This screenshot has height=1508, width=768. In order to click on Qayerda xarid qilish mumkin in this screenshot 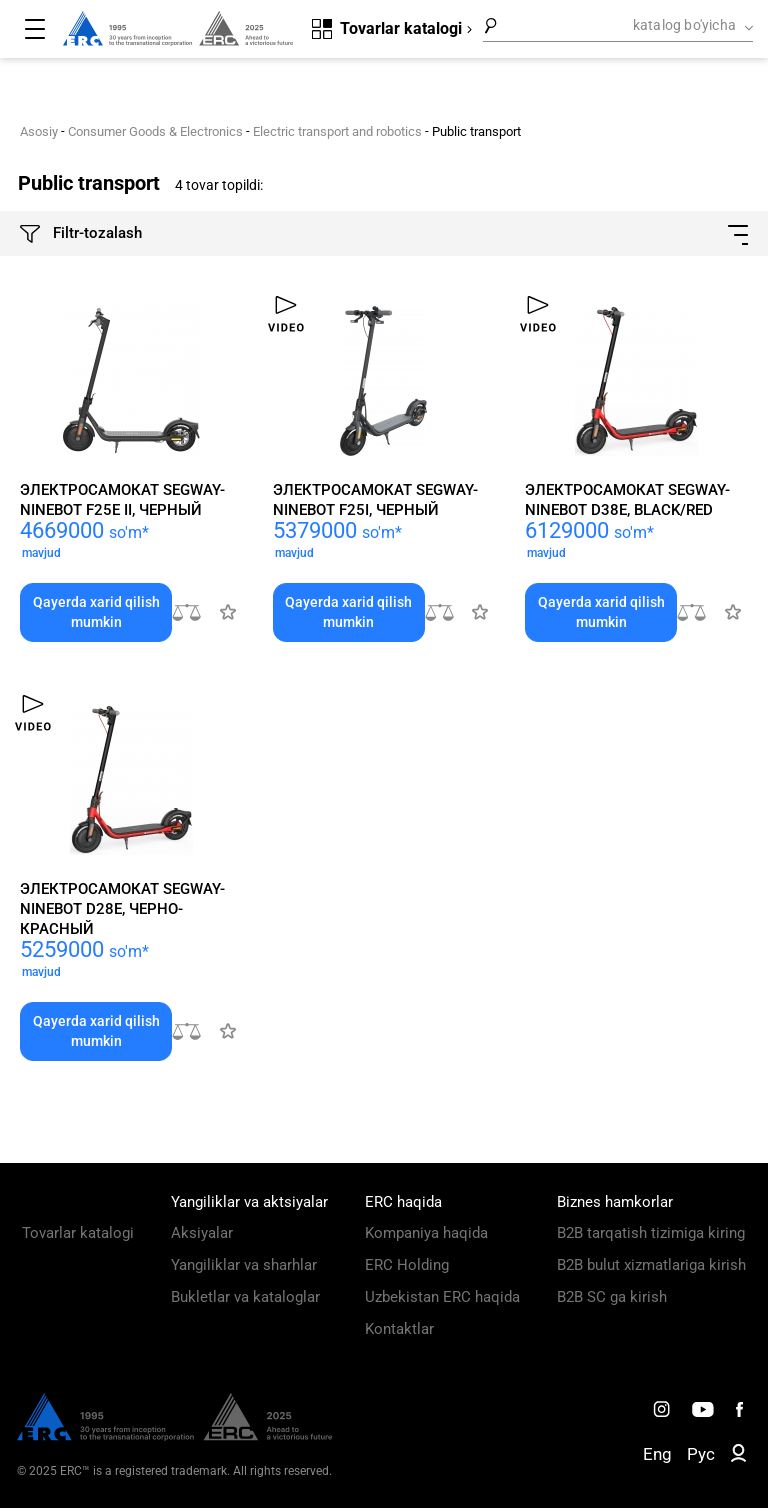, I will do `click(96, 612)`.